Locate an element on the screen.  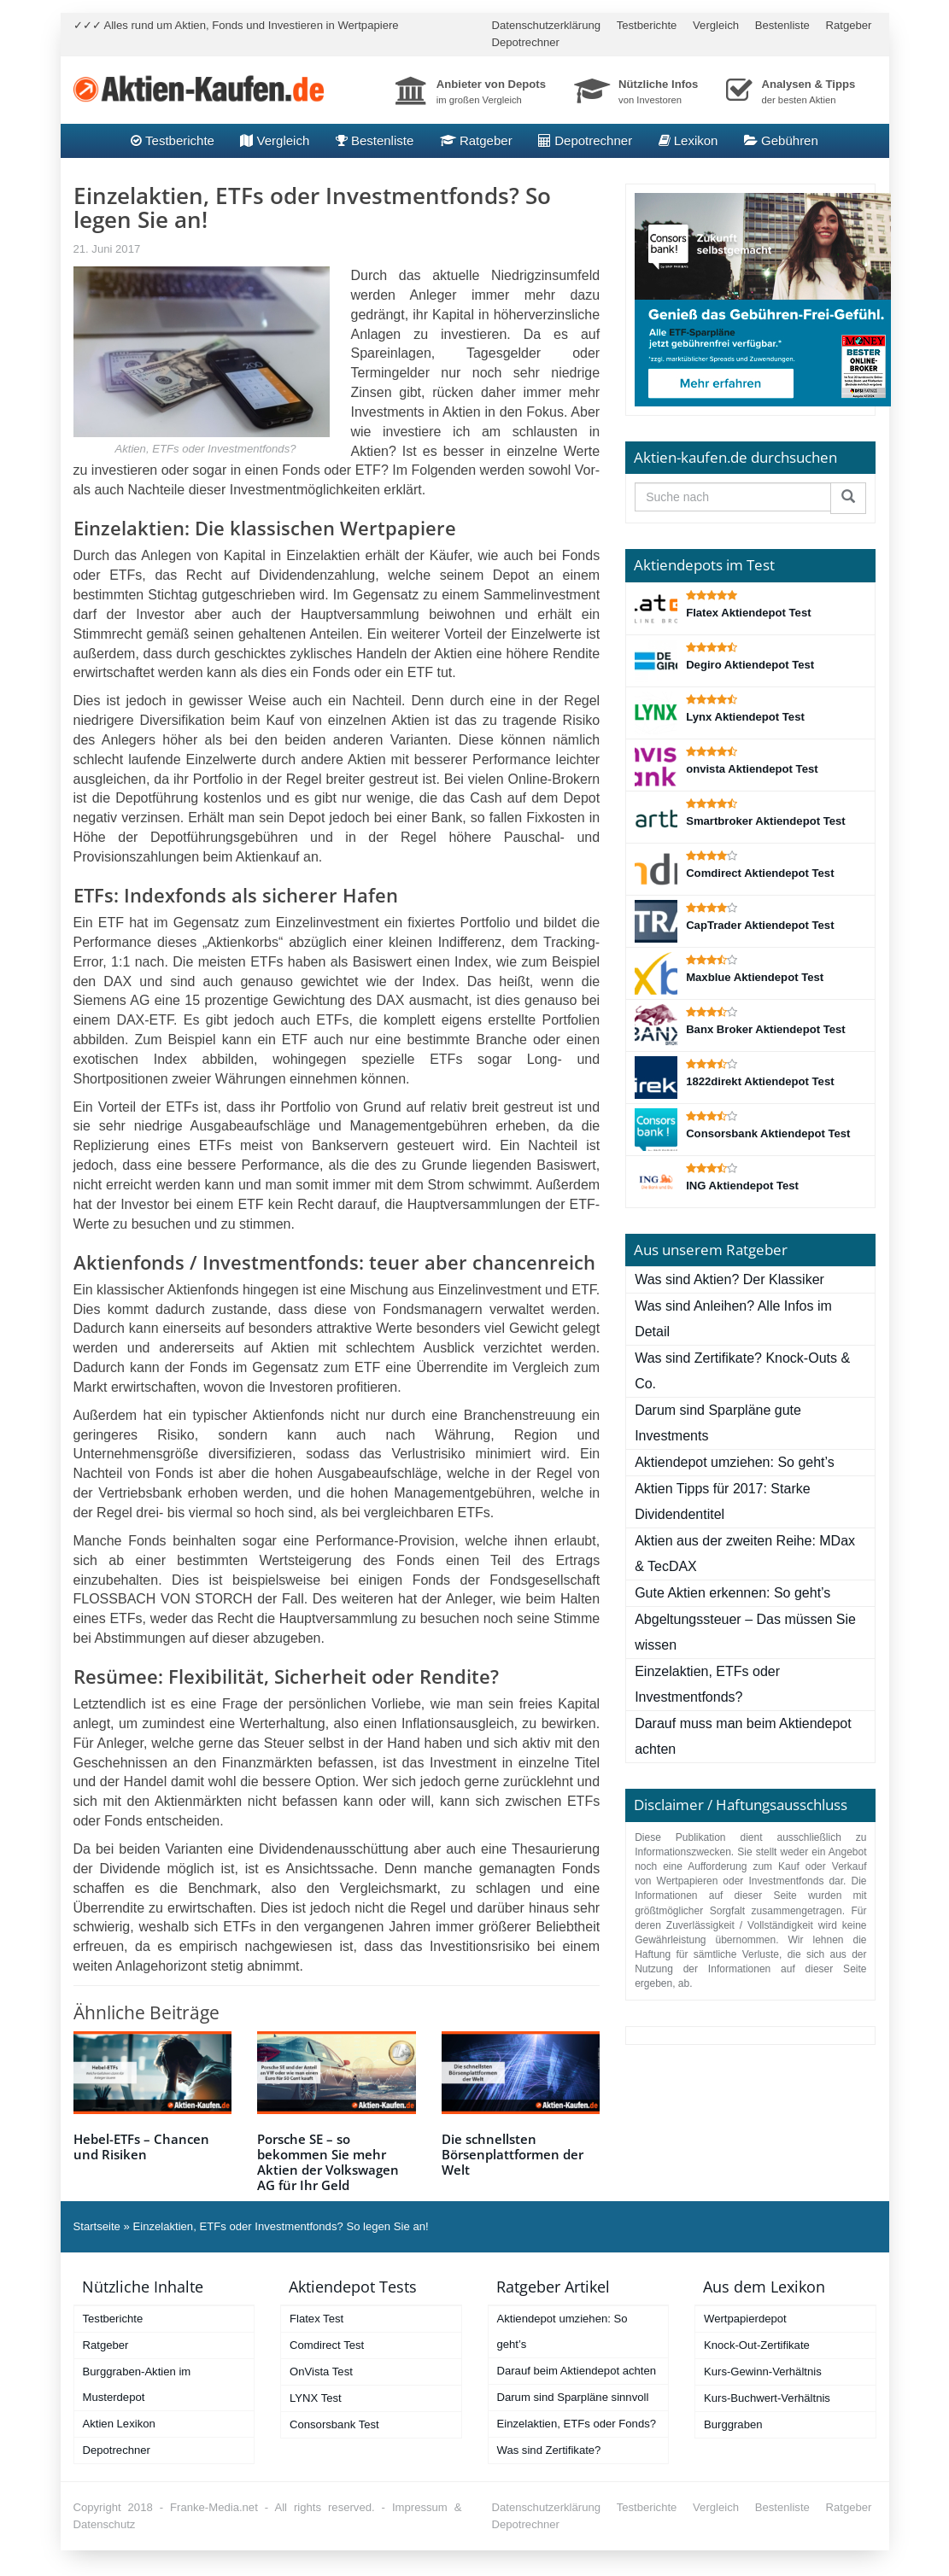
Lexikon is located at coordinates (688, 140).